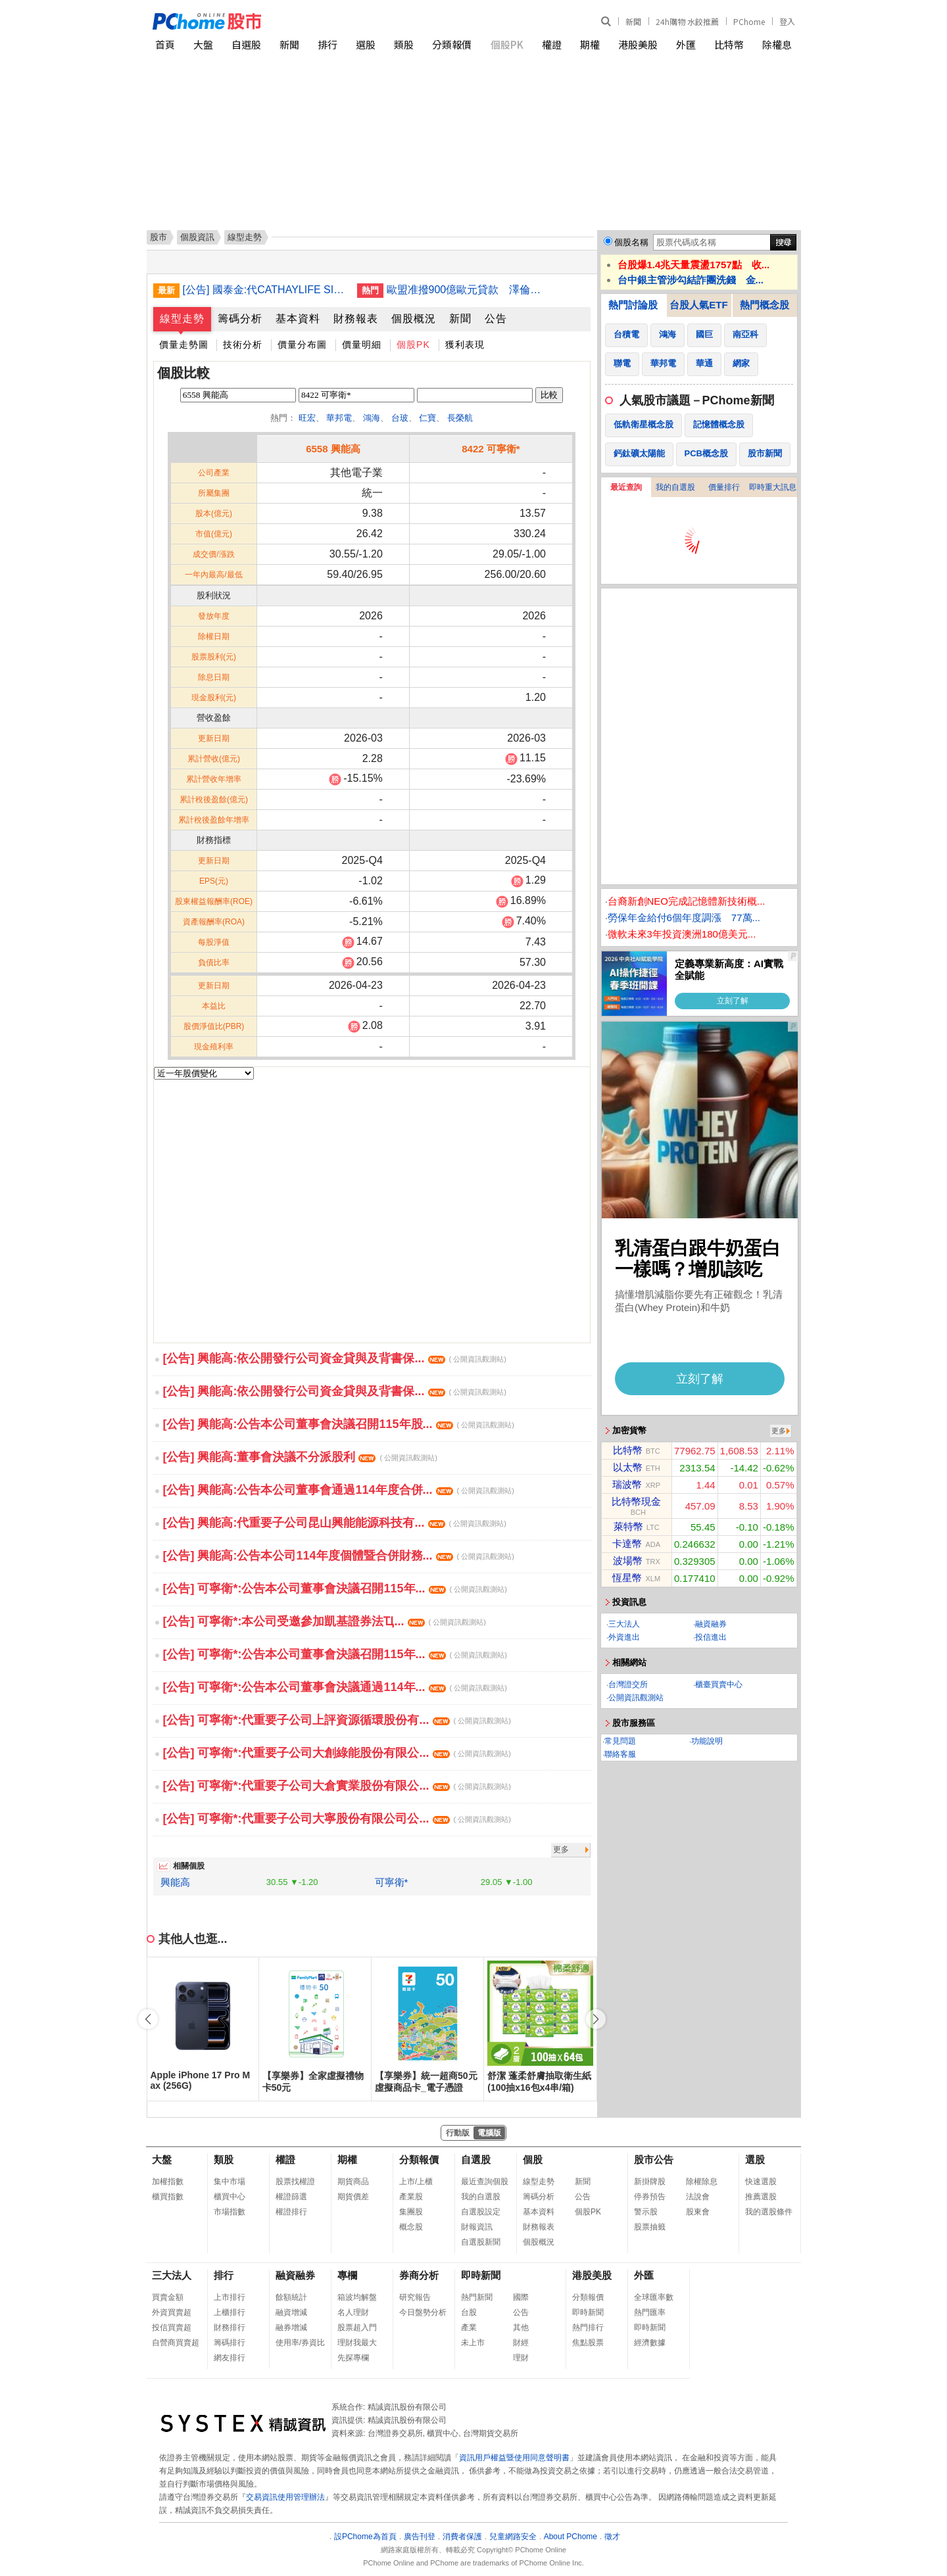 This screenshot has height=2576, width=947. Describe the element at coordinates (477, 2297) in the screenshot. I see `熱門新聞` at that location.